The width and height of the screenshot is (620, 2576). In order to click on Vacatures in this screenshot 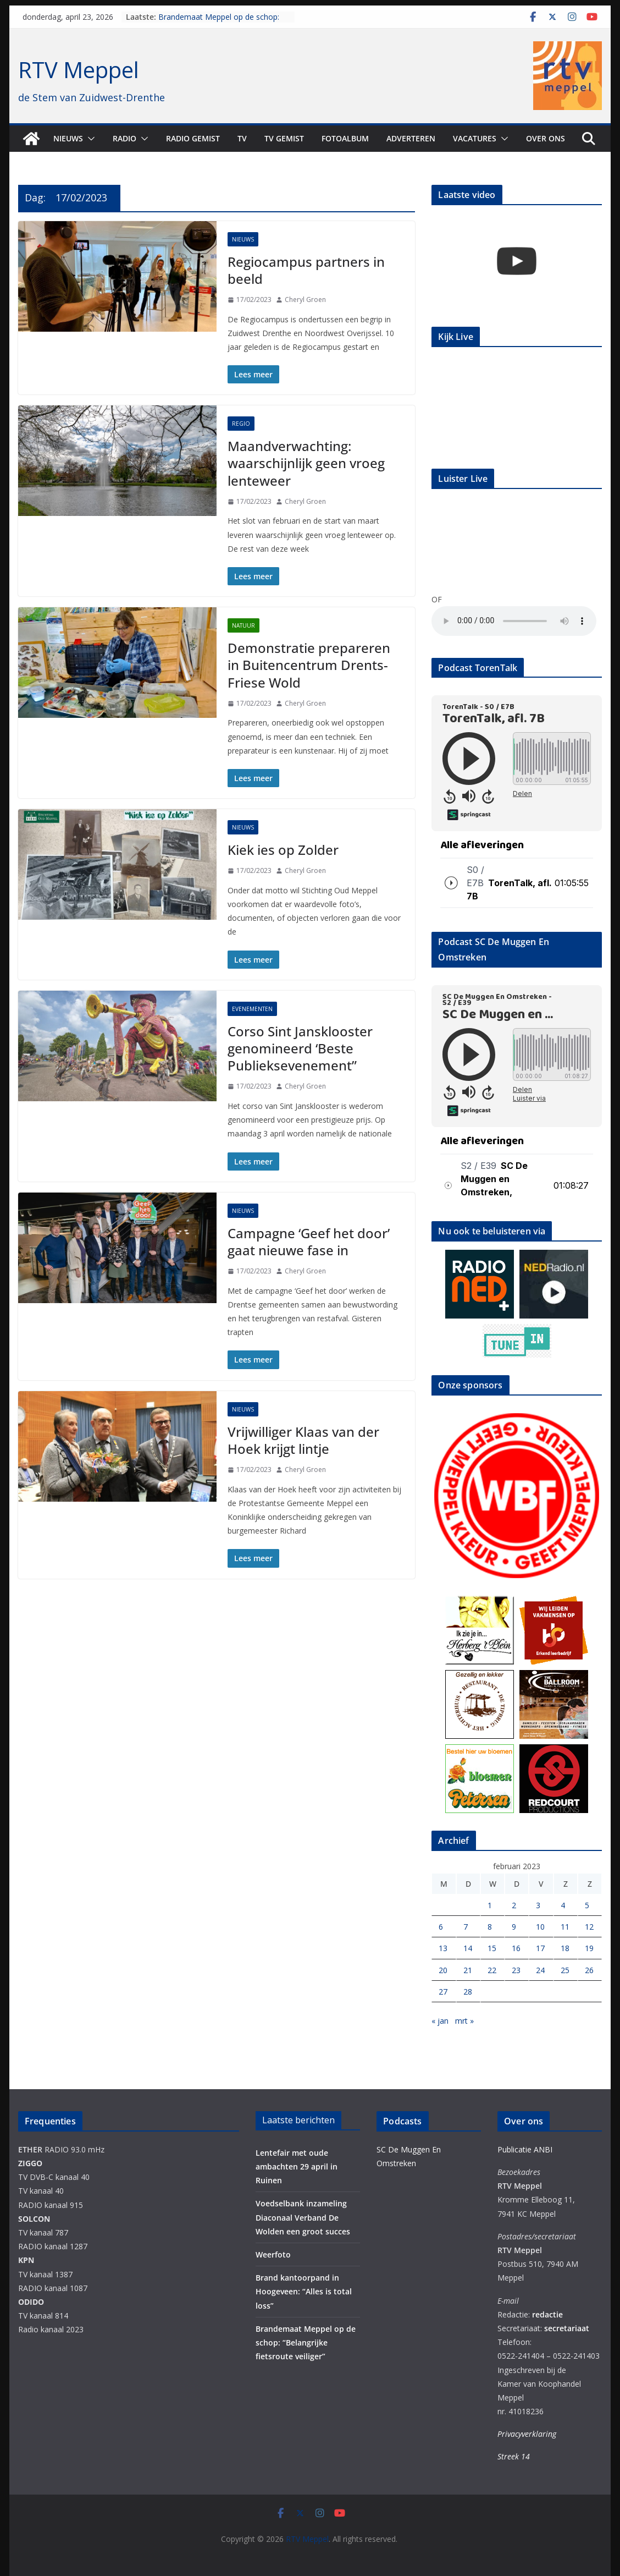, I will do `click(474, 138)`.